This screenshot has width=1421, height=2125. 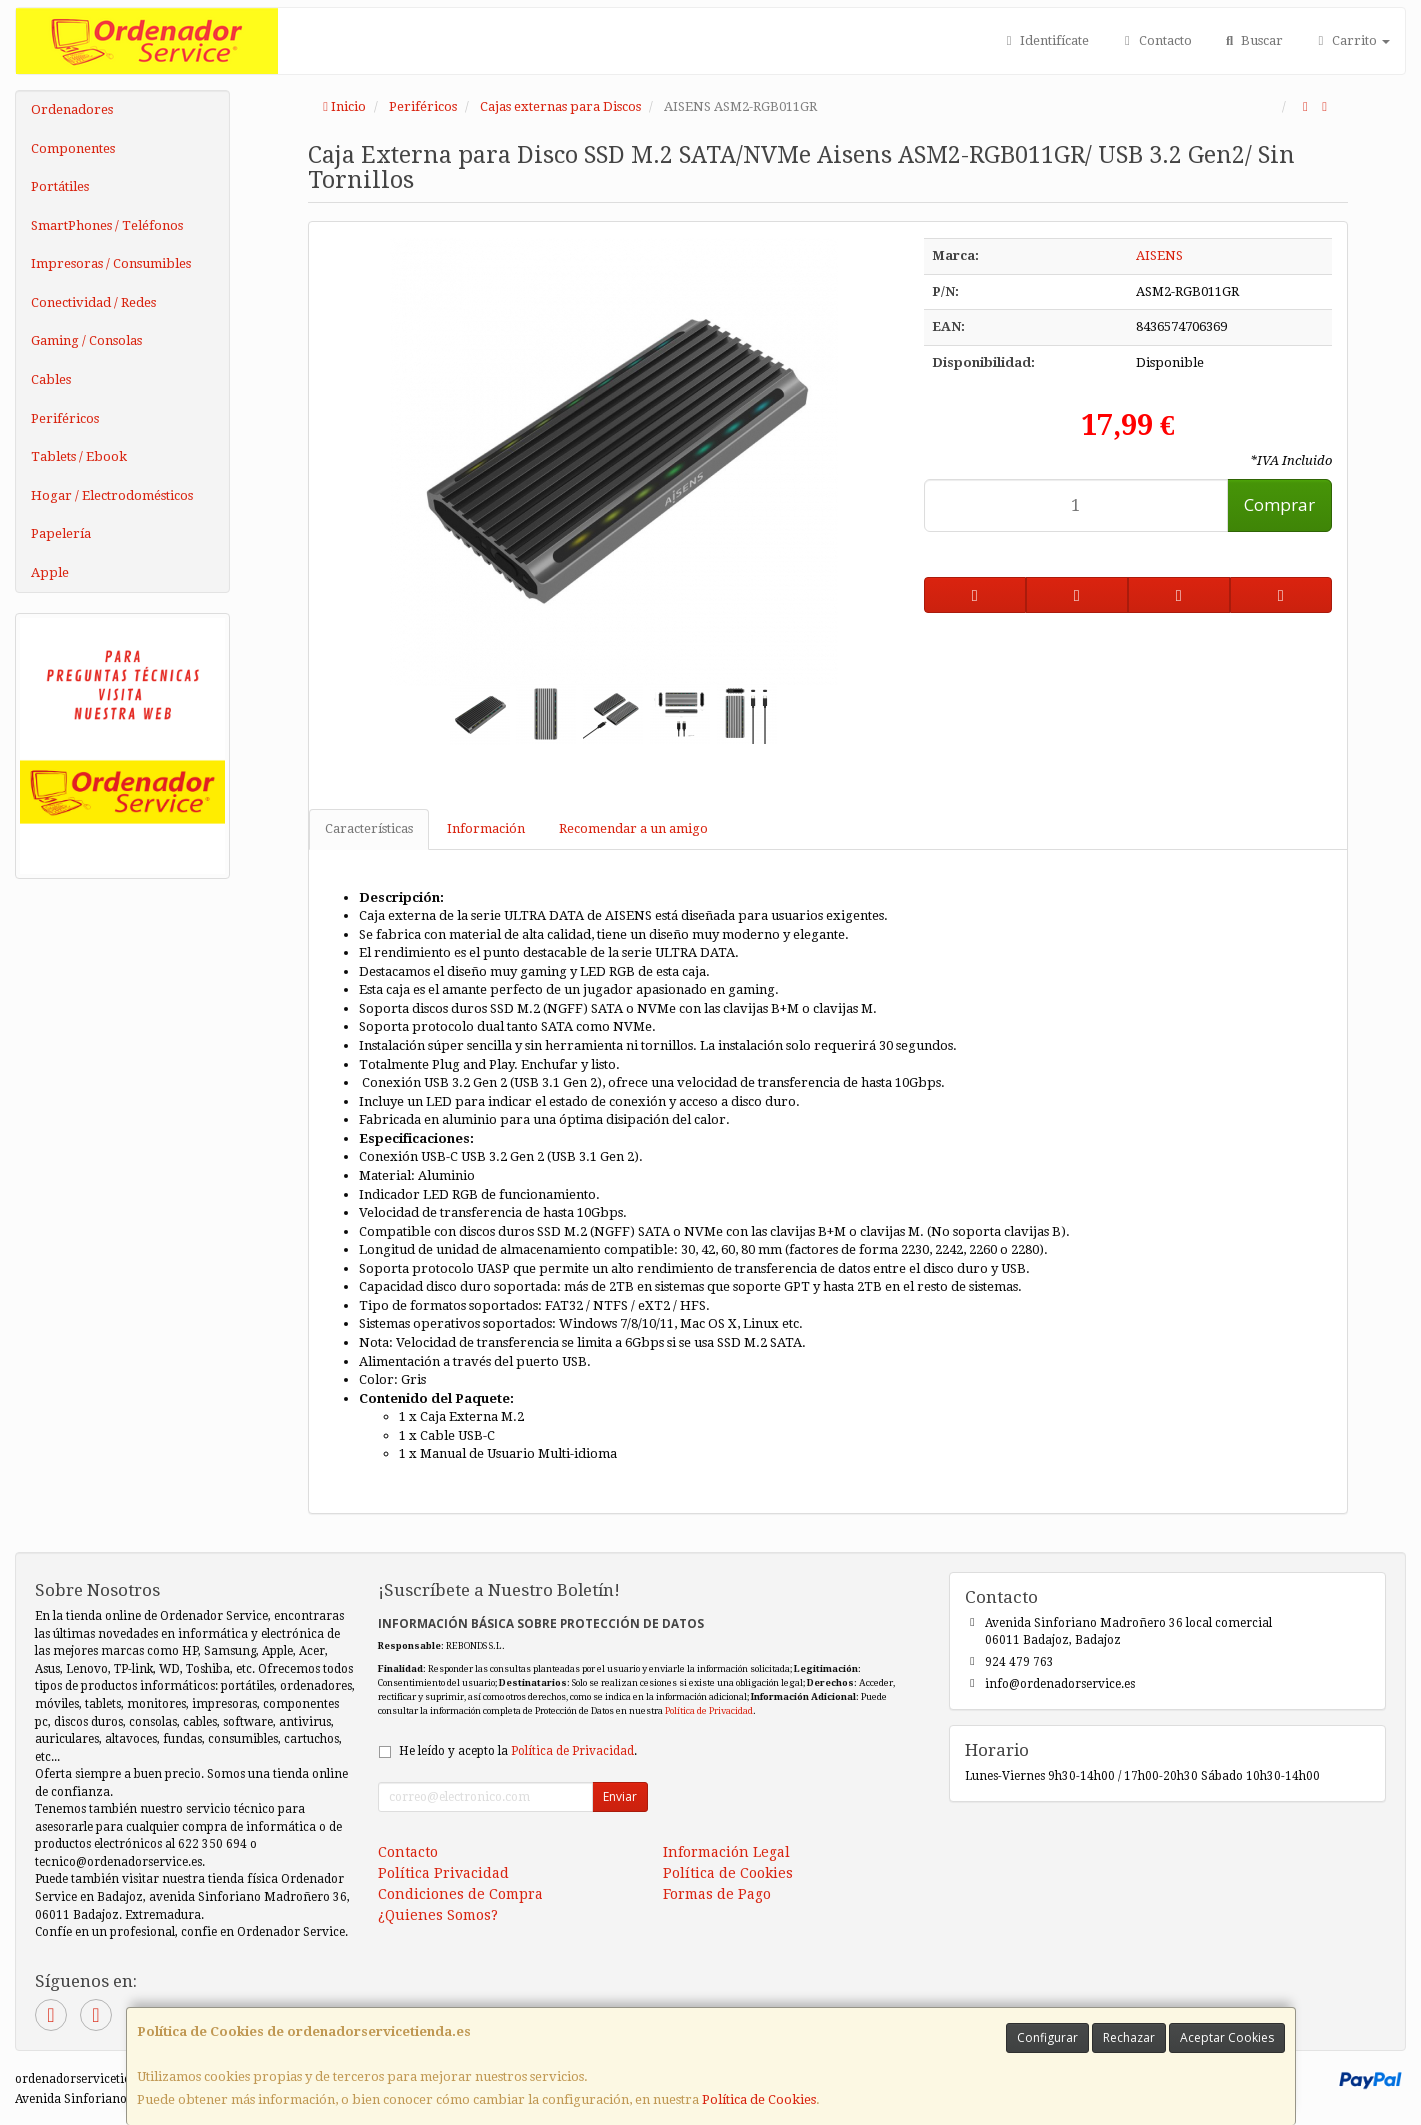 What do you see at coordinates (1129, 2037) in the screenshot?
I see `Rechazar` at bounding box center [1129, 2037].